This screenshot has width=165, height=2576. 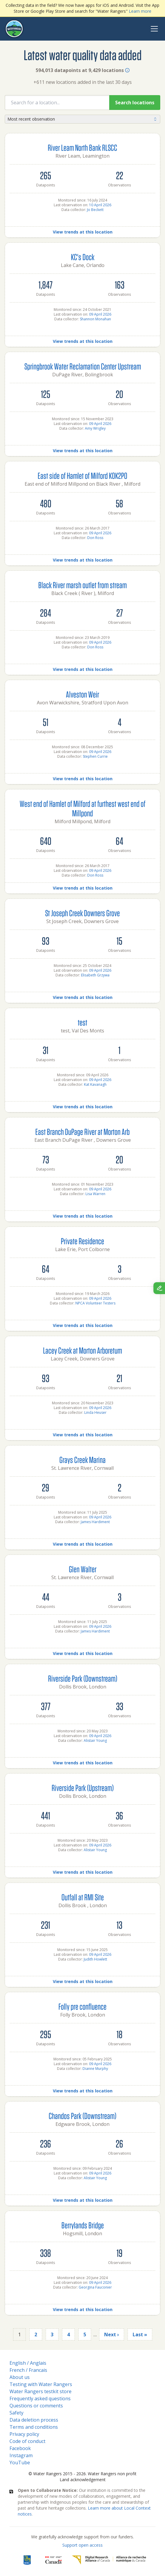 I want to click on Questions or comments, so click(x=36, y=2405).